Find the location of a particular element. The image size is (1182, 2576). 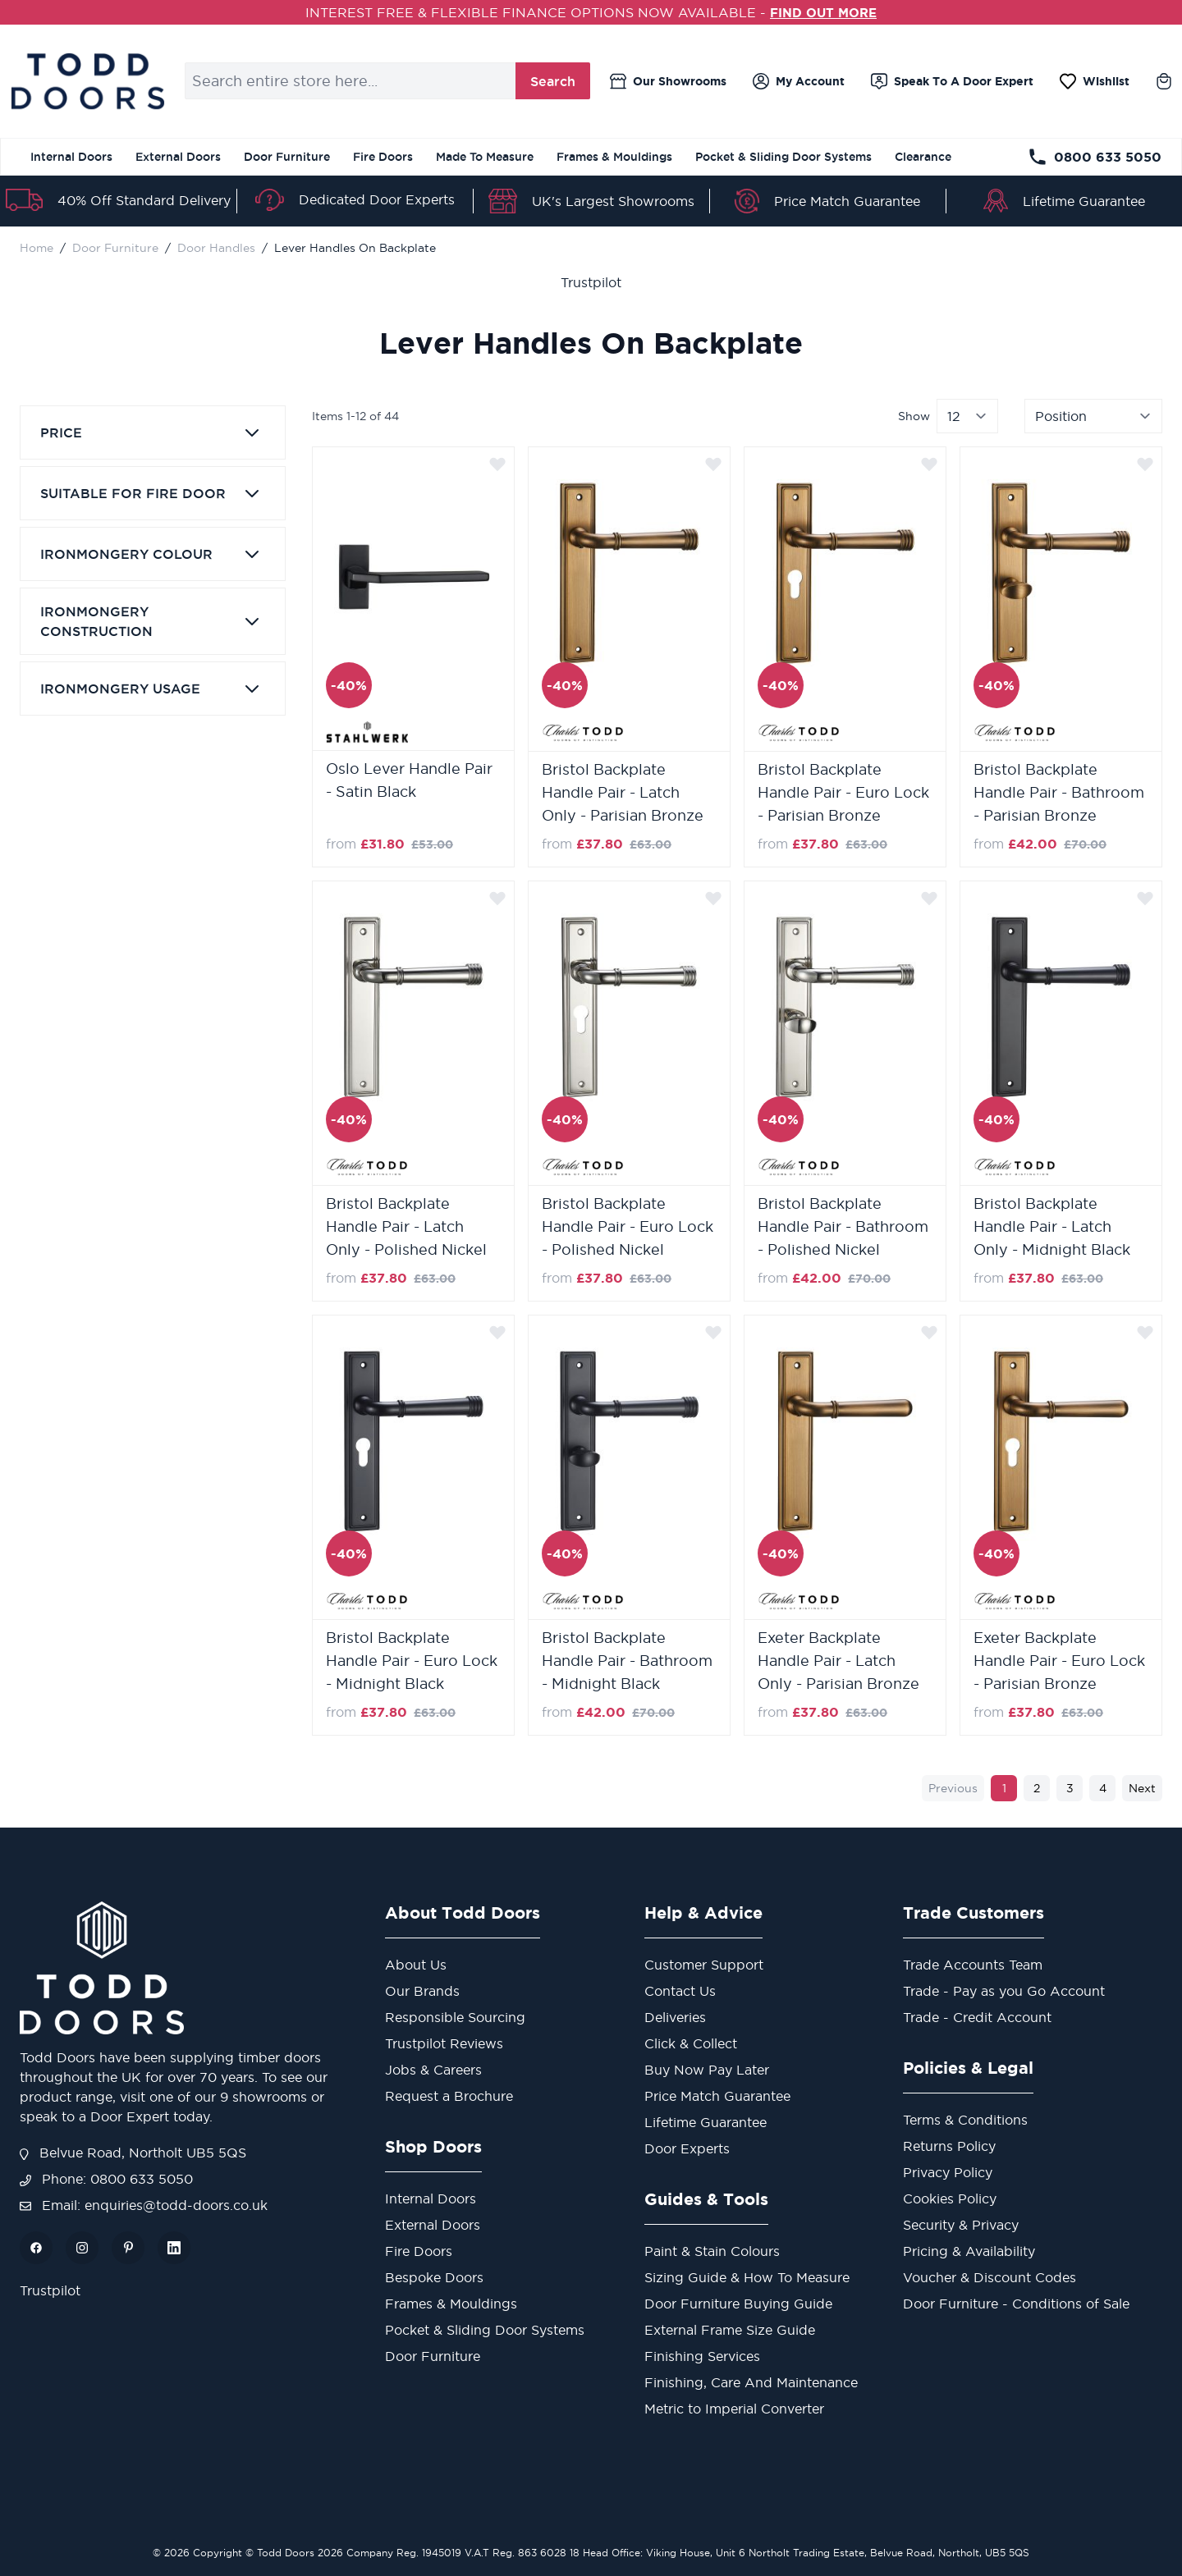

Trustpilot Reviews is located at coordinates (444, 2043).